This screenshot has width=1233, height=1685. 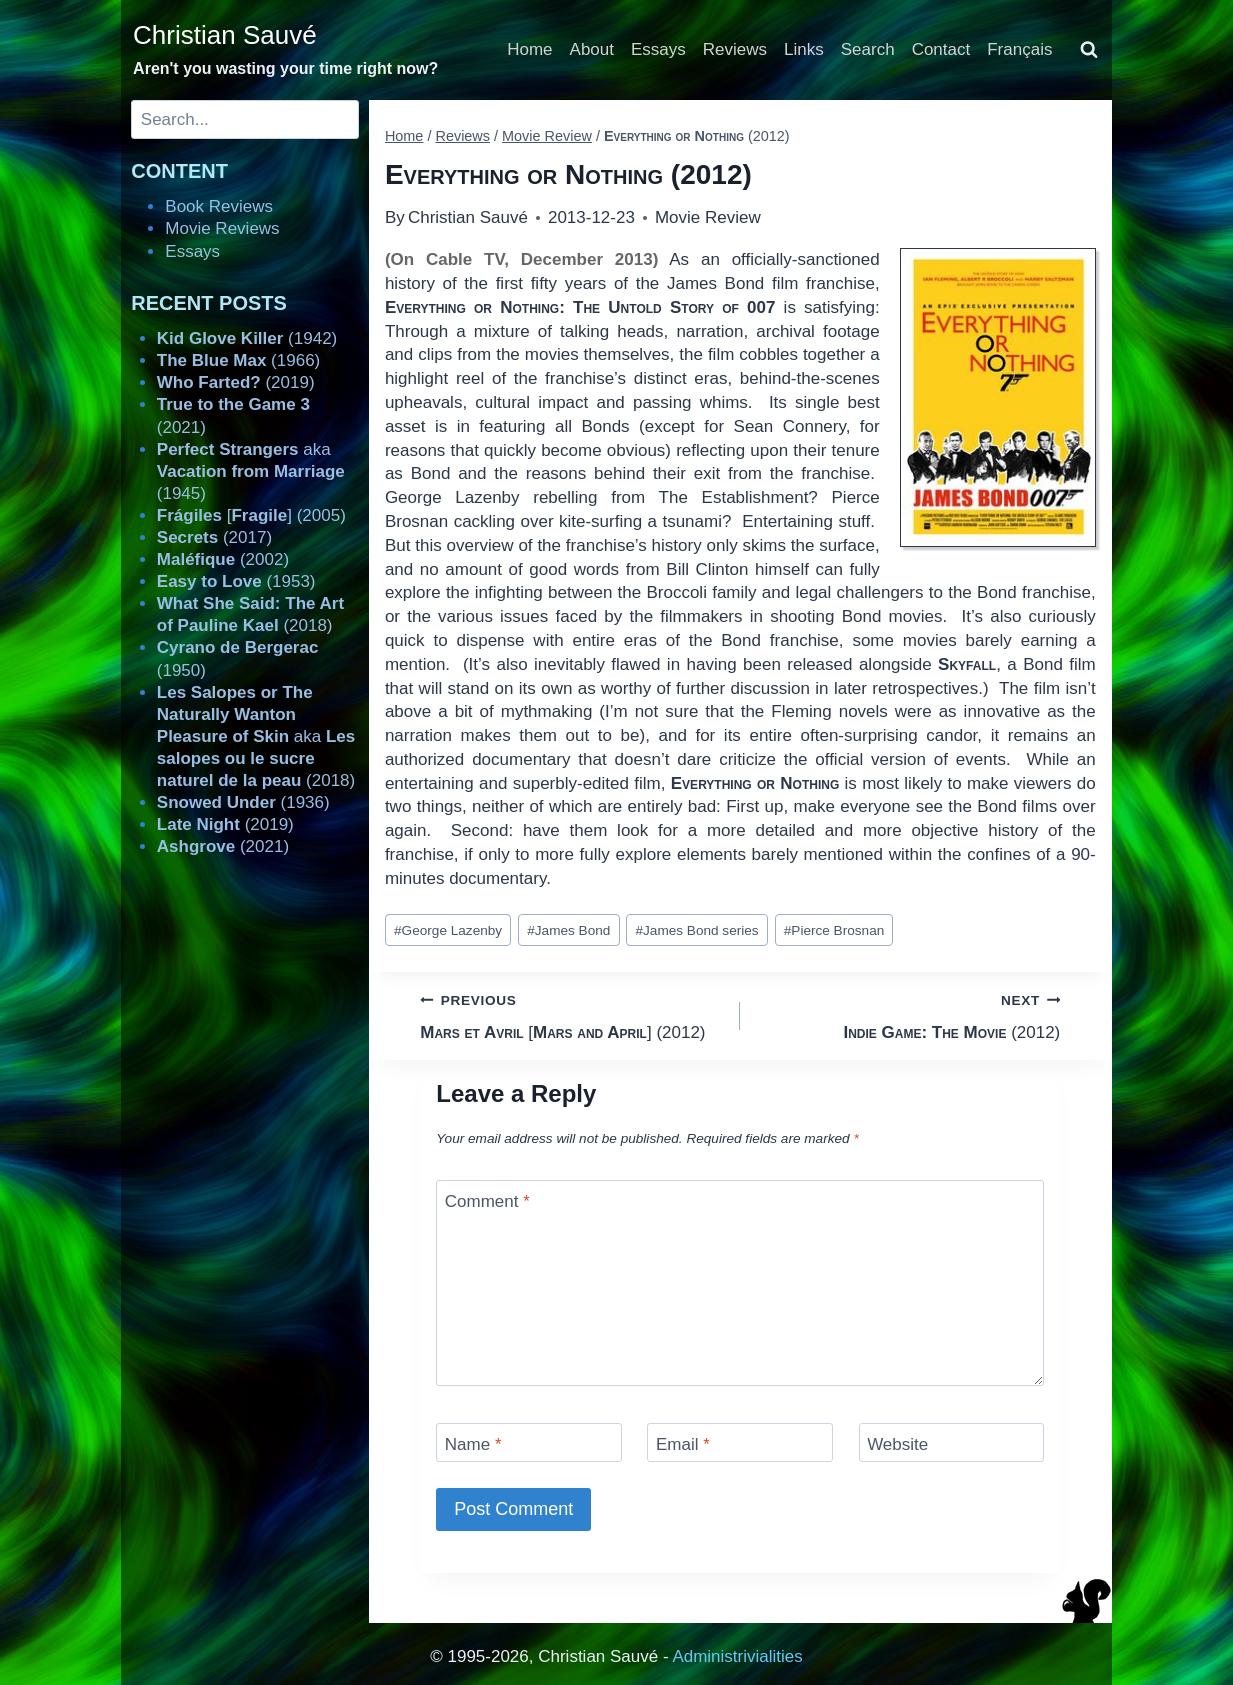 I want to click on Links, so click(x=804, y=49).